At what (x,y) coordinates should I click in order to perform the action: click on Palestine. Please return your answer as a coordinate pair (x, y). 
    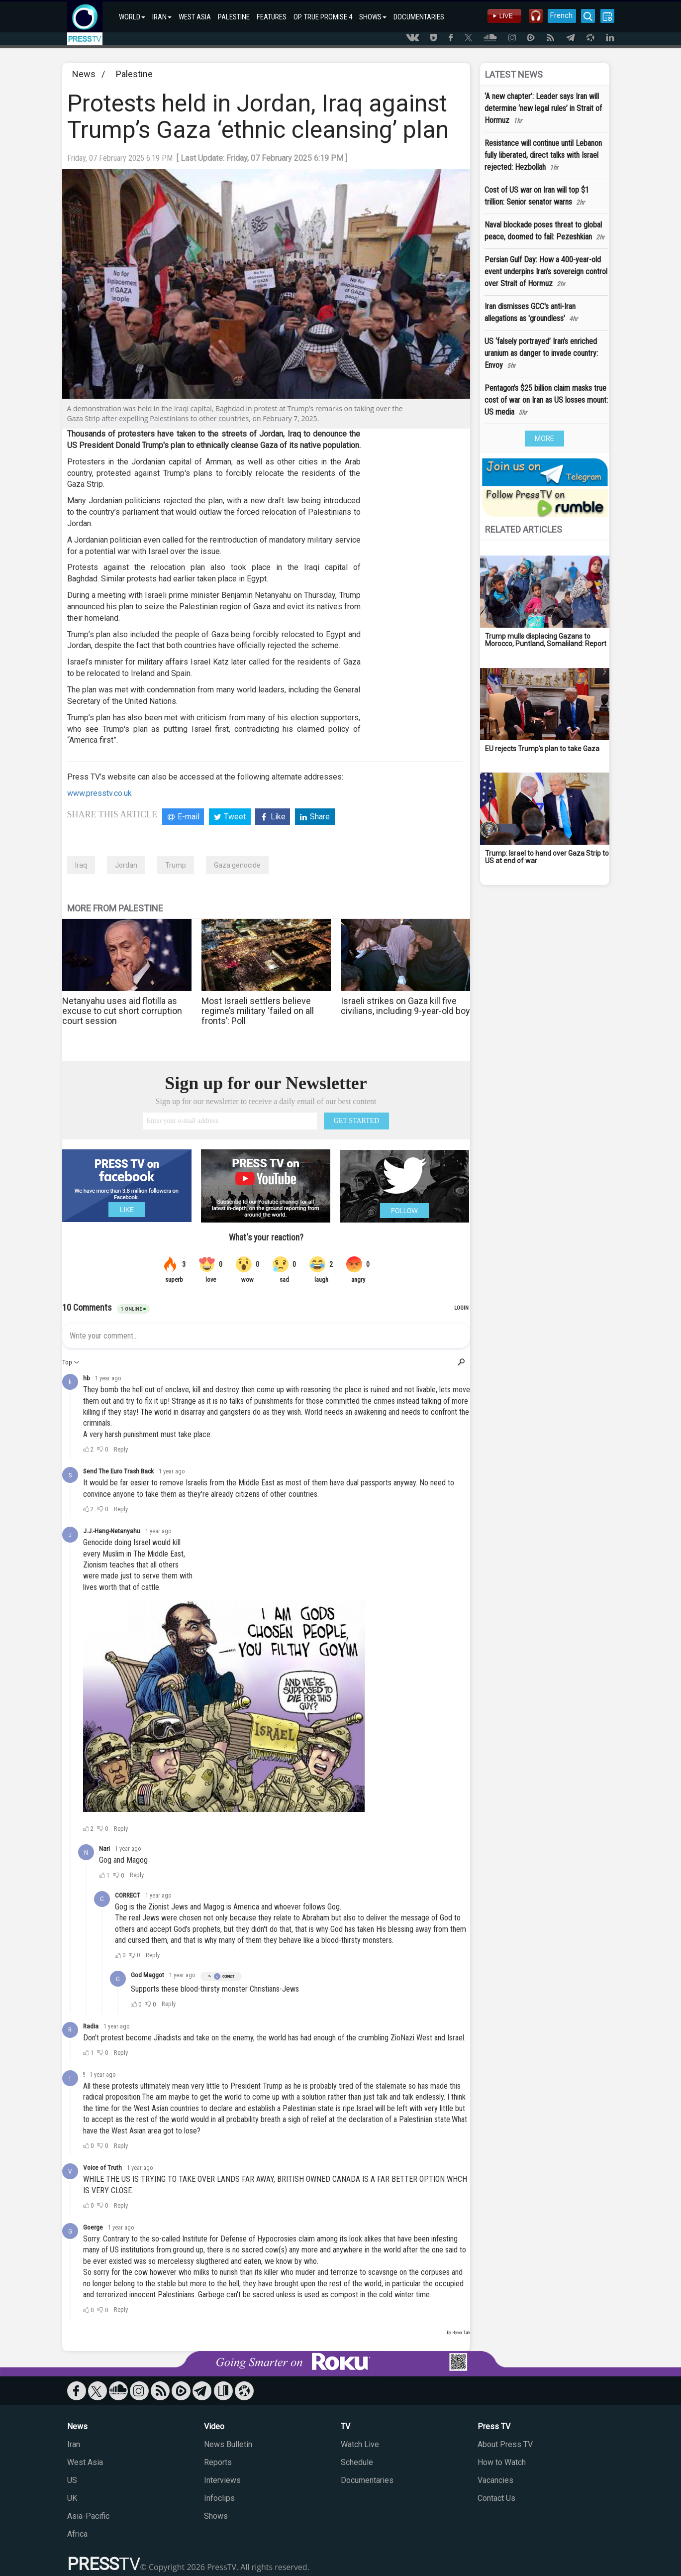
    Looking at the image, I should click on (134, 74).